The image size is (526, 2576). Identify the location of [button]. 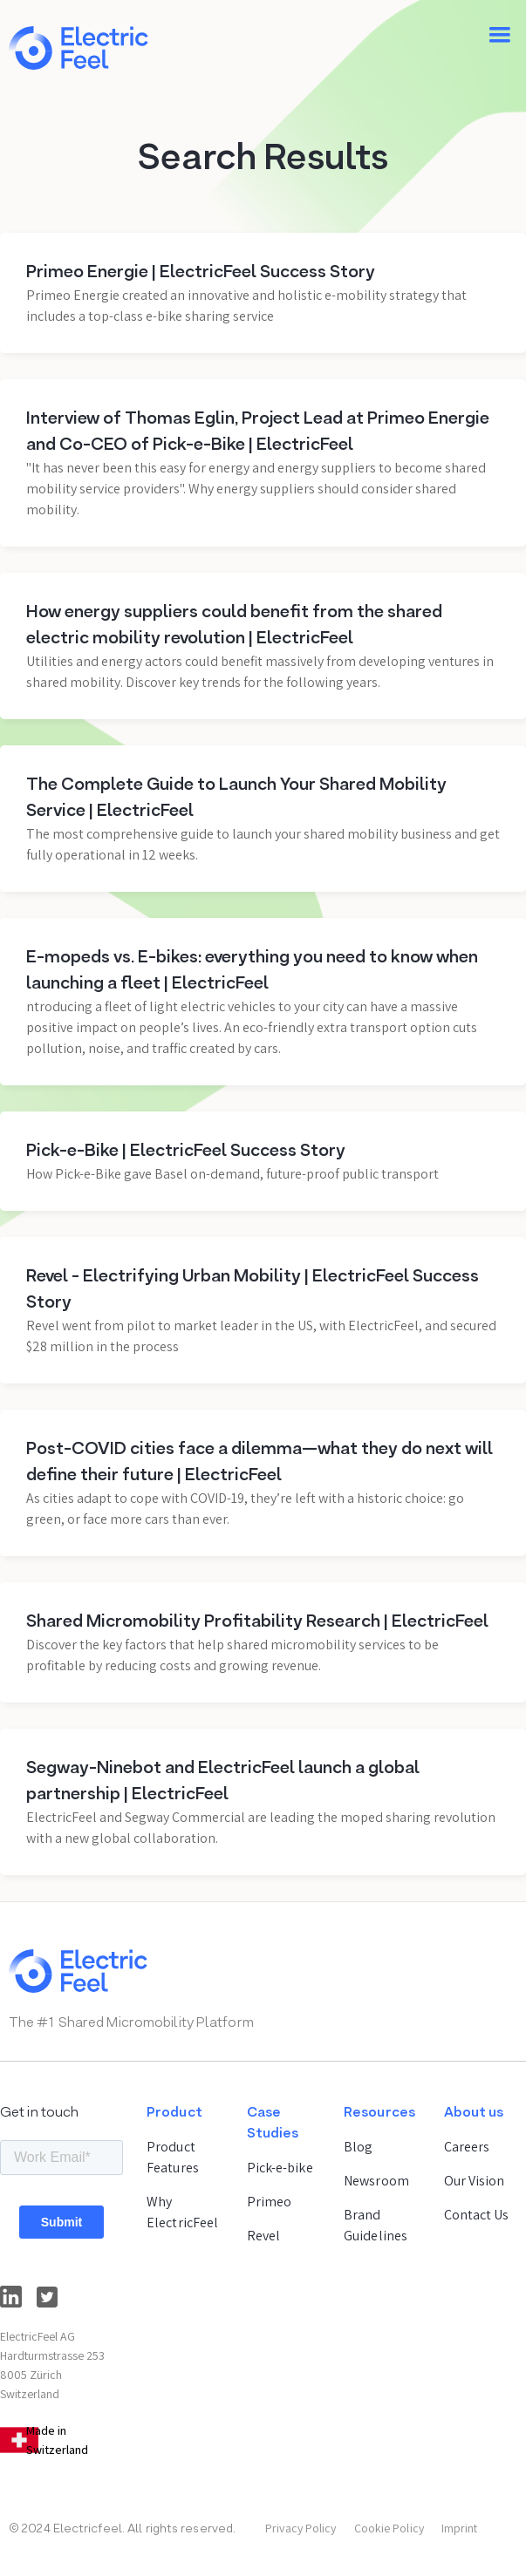
(500, 35).